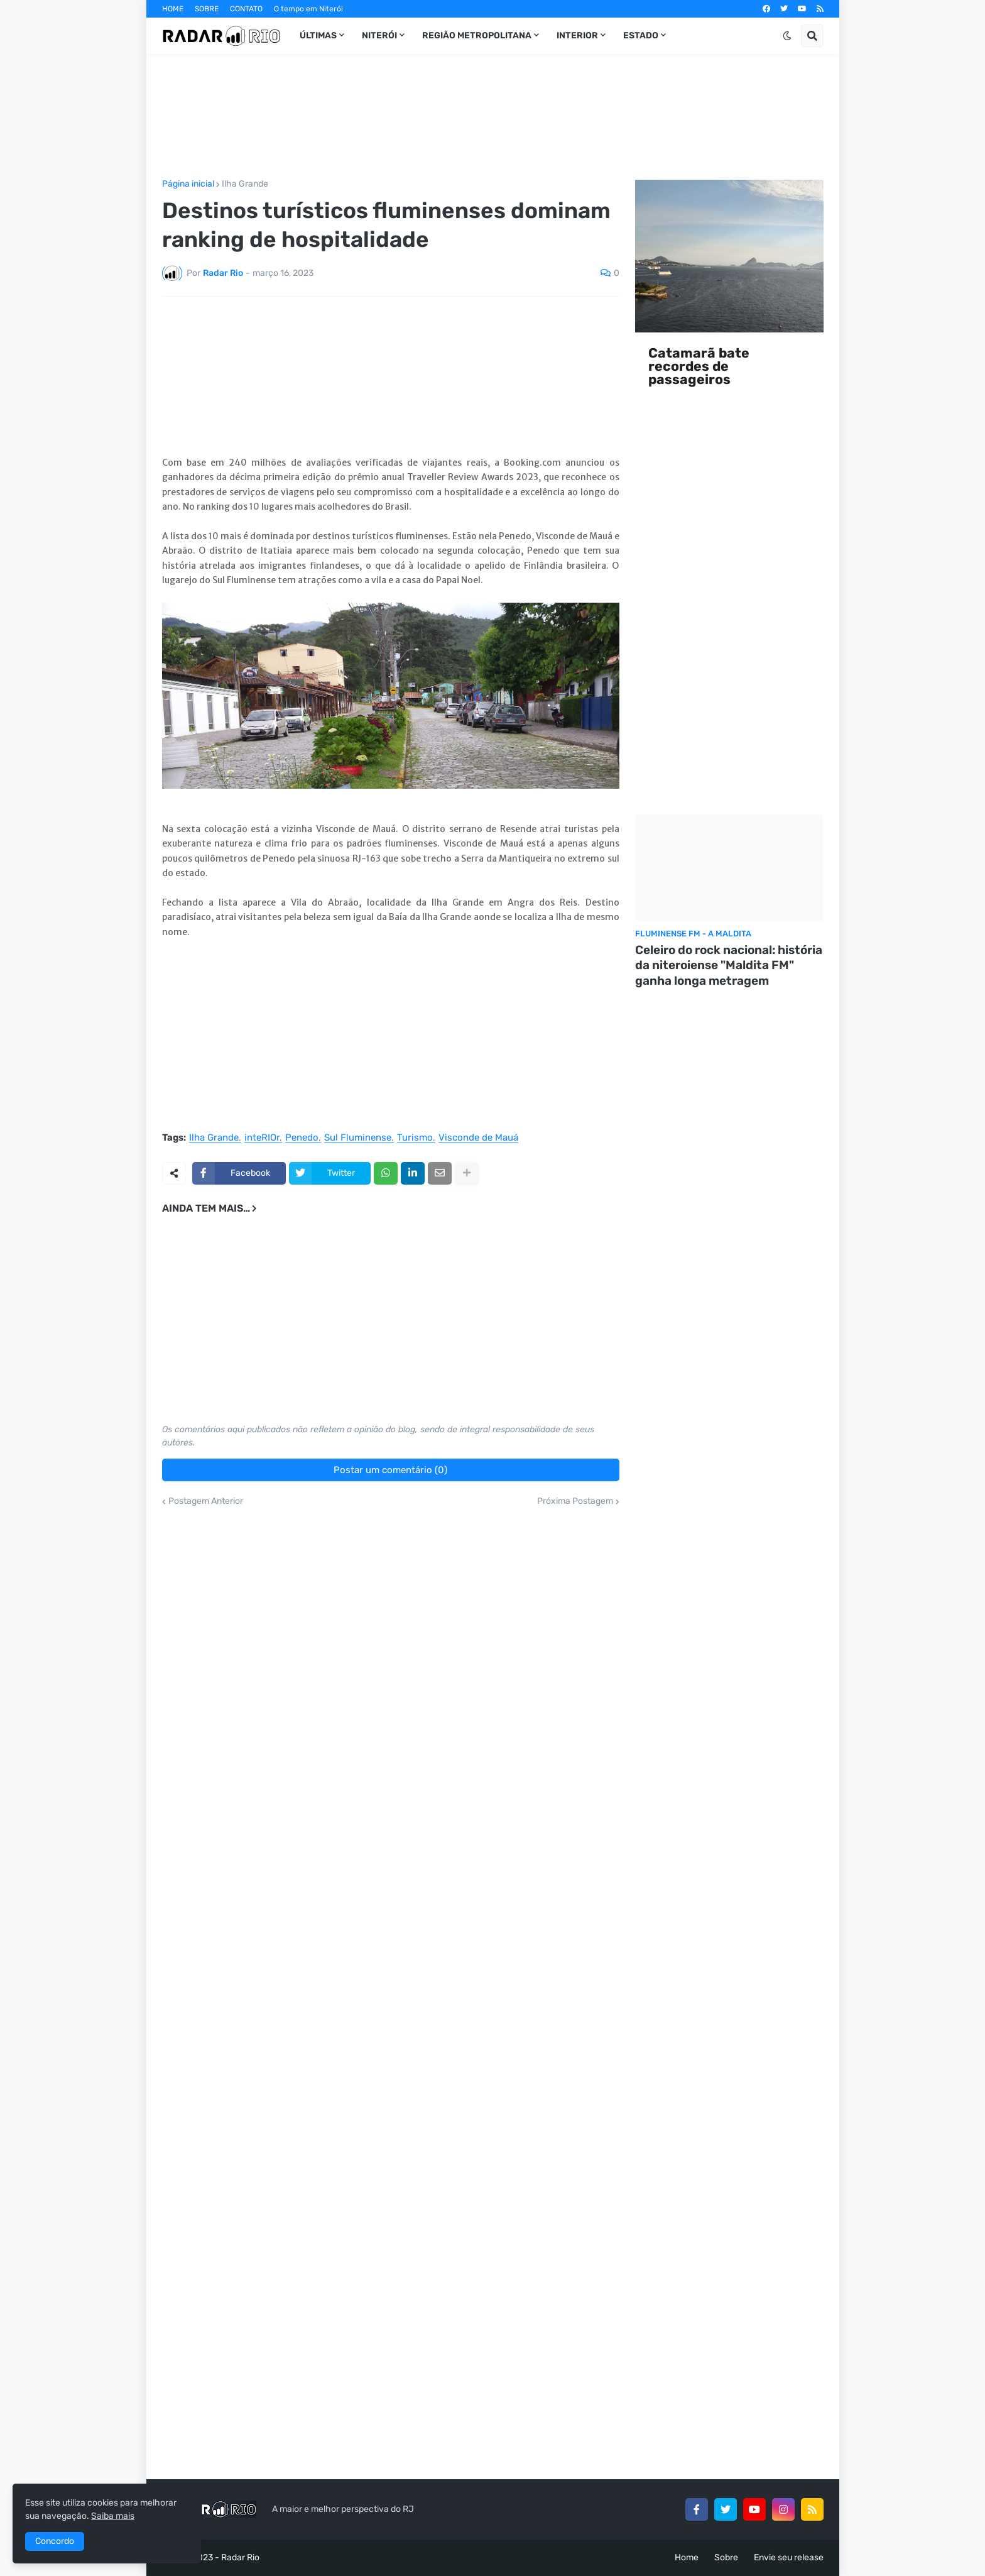 The width and height of the screenshot is (985, 2576). I want to click on Postagem Anterior, so click(205, 1501).